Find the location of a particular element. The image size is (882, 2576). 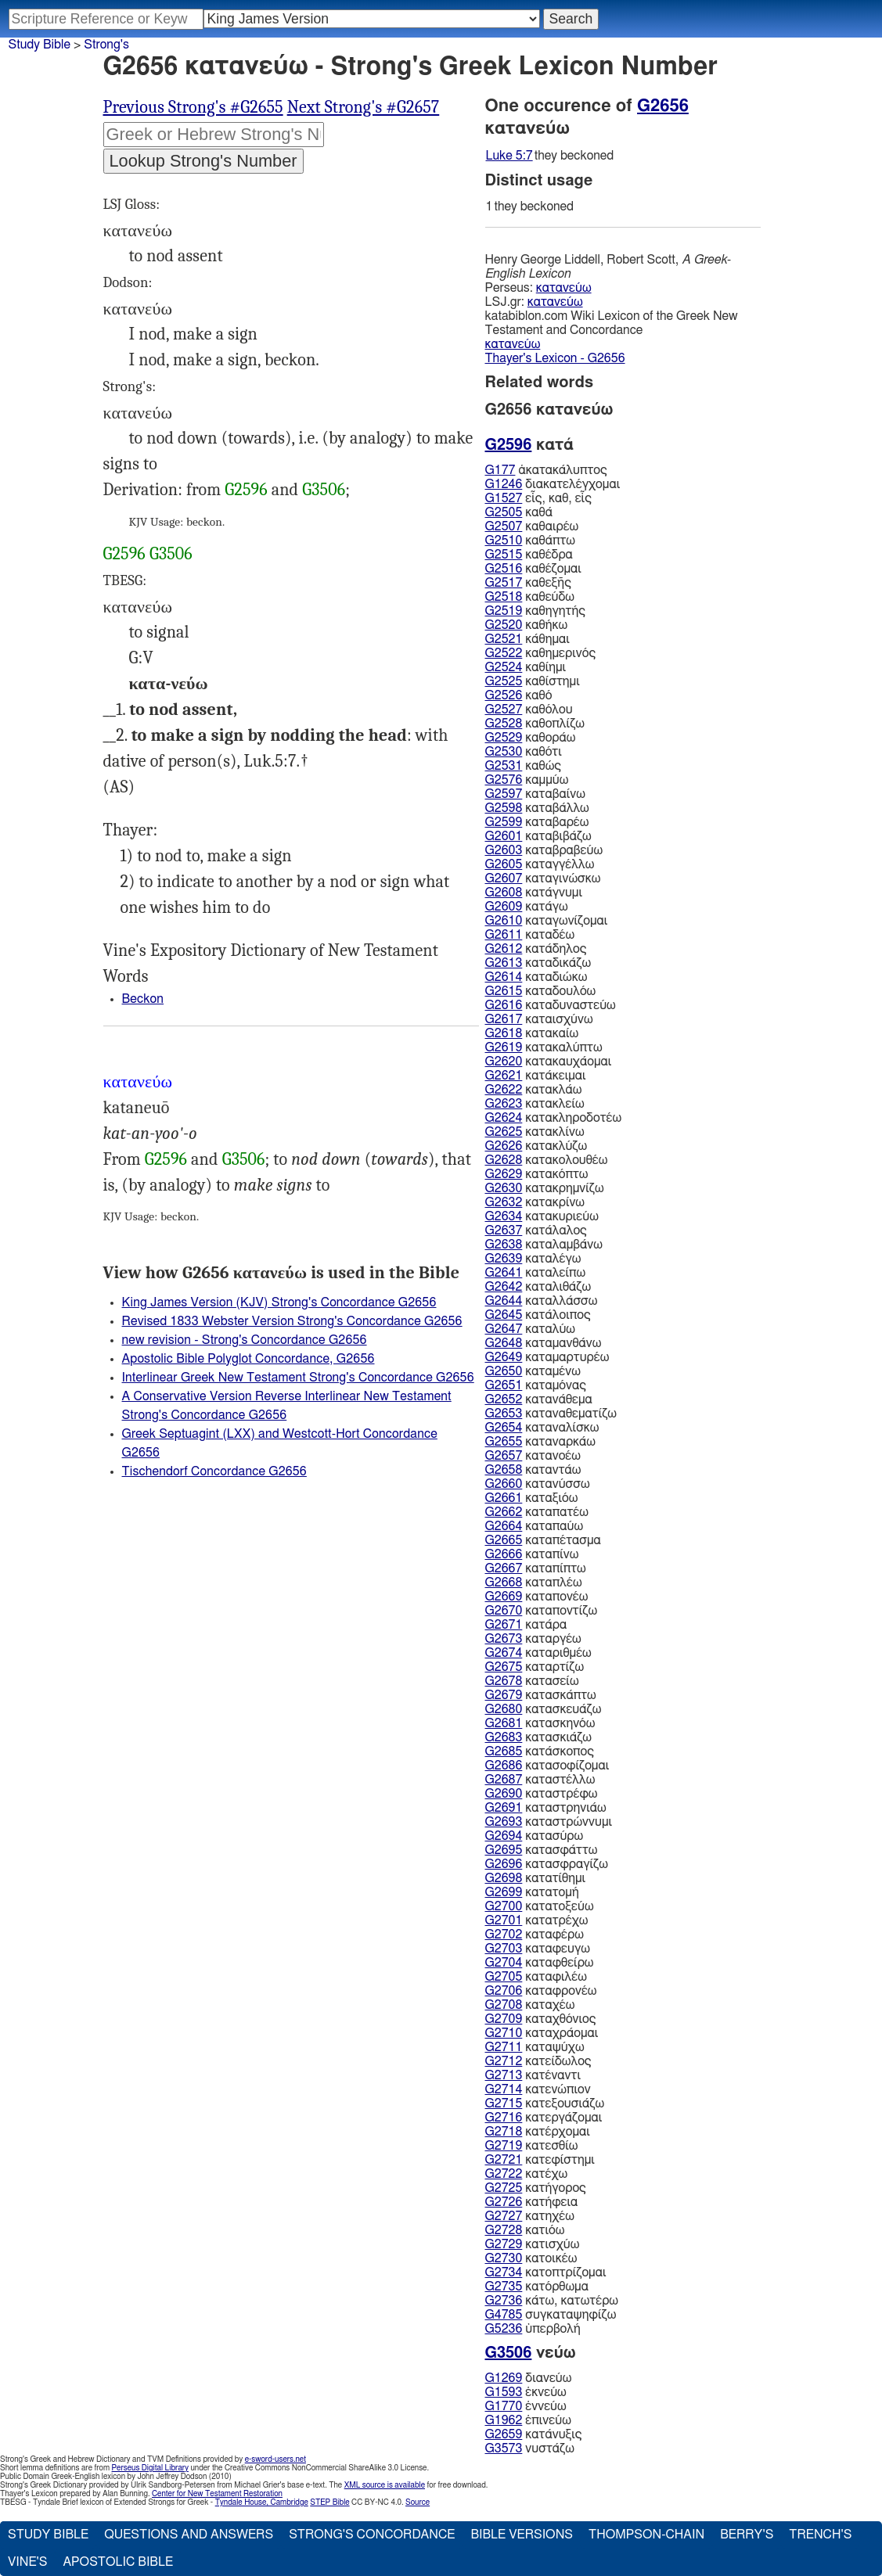

G2699 is located at coordinates (504, 1892).